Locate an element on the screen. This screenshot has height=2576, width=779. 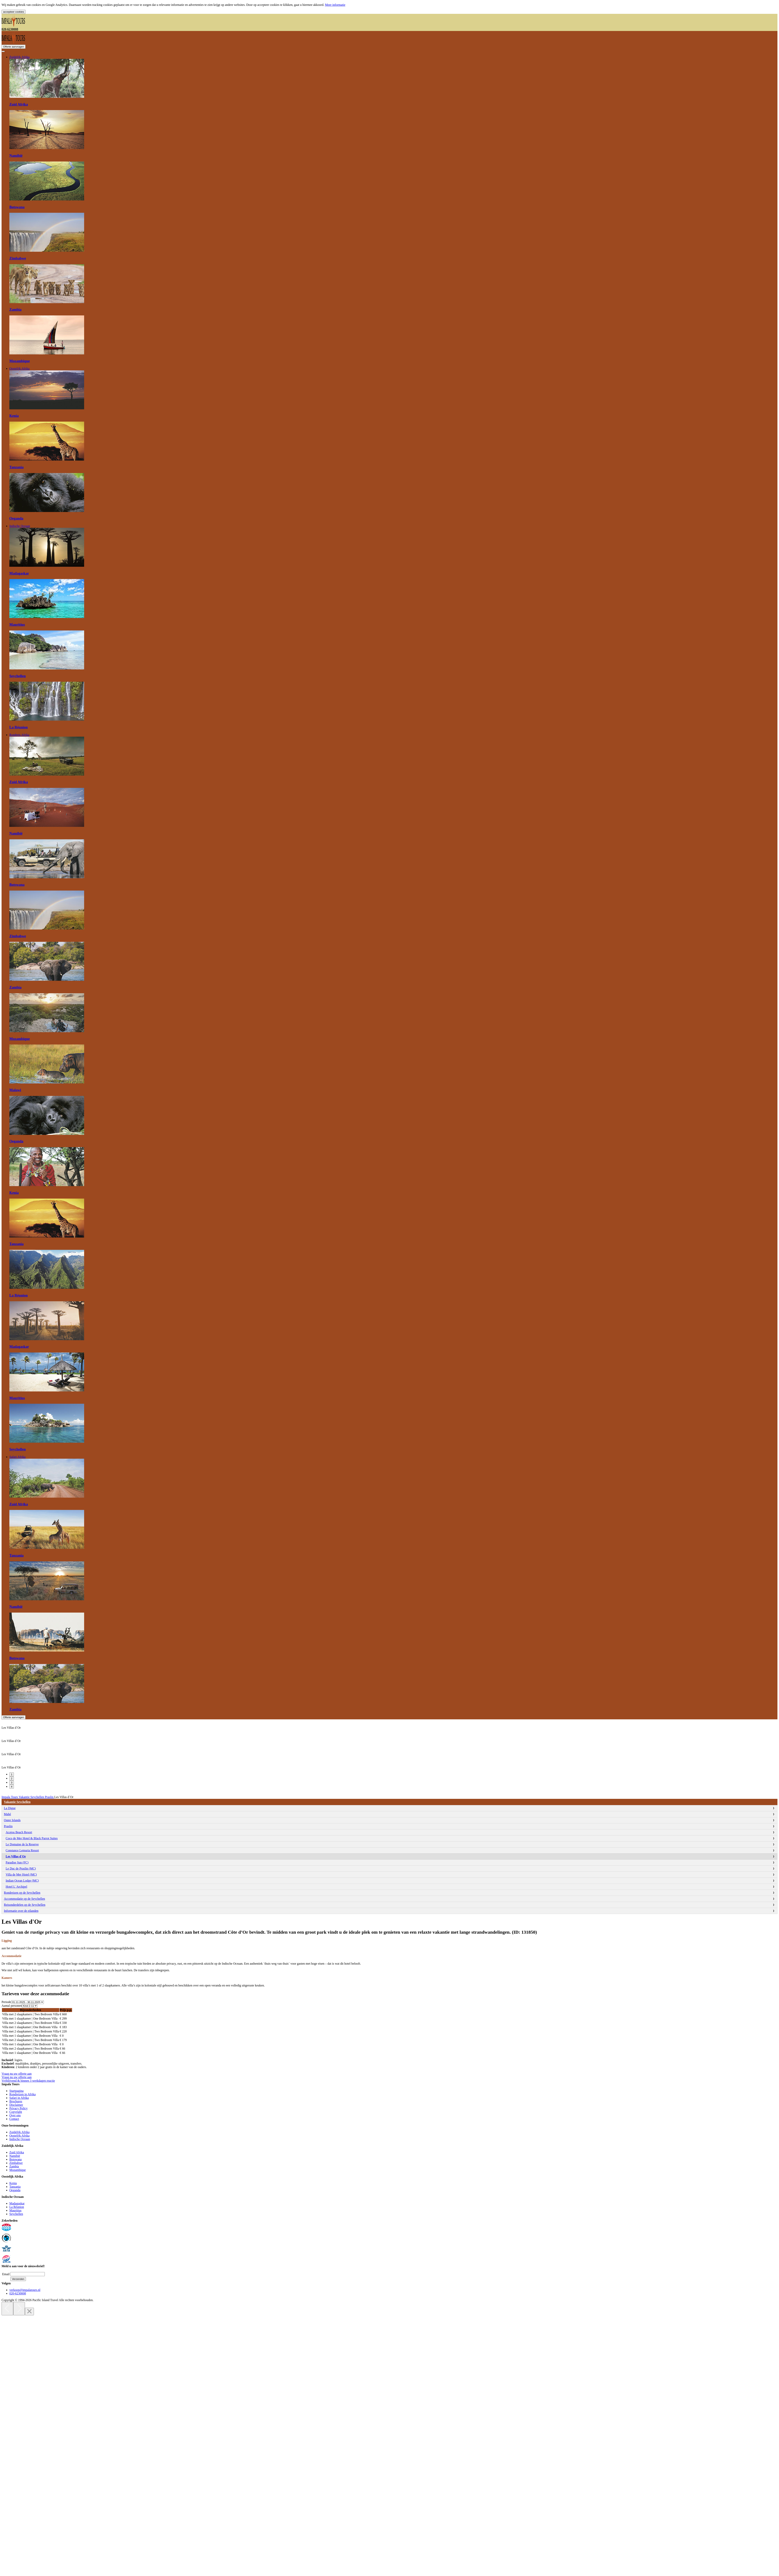
Startpagina is located at coordinates (16, 2337).